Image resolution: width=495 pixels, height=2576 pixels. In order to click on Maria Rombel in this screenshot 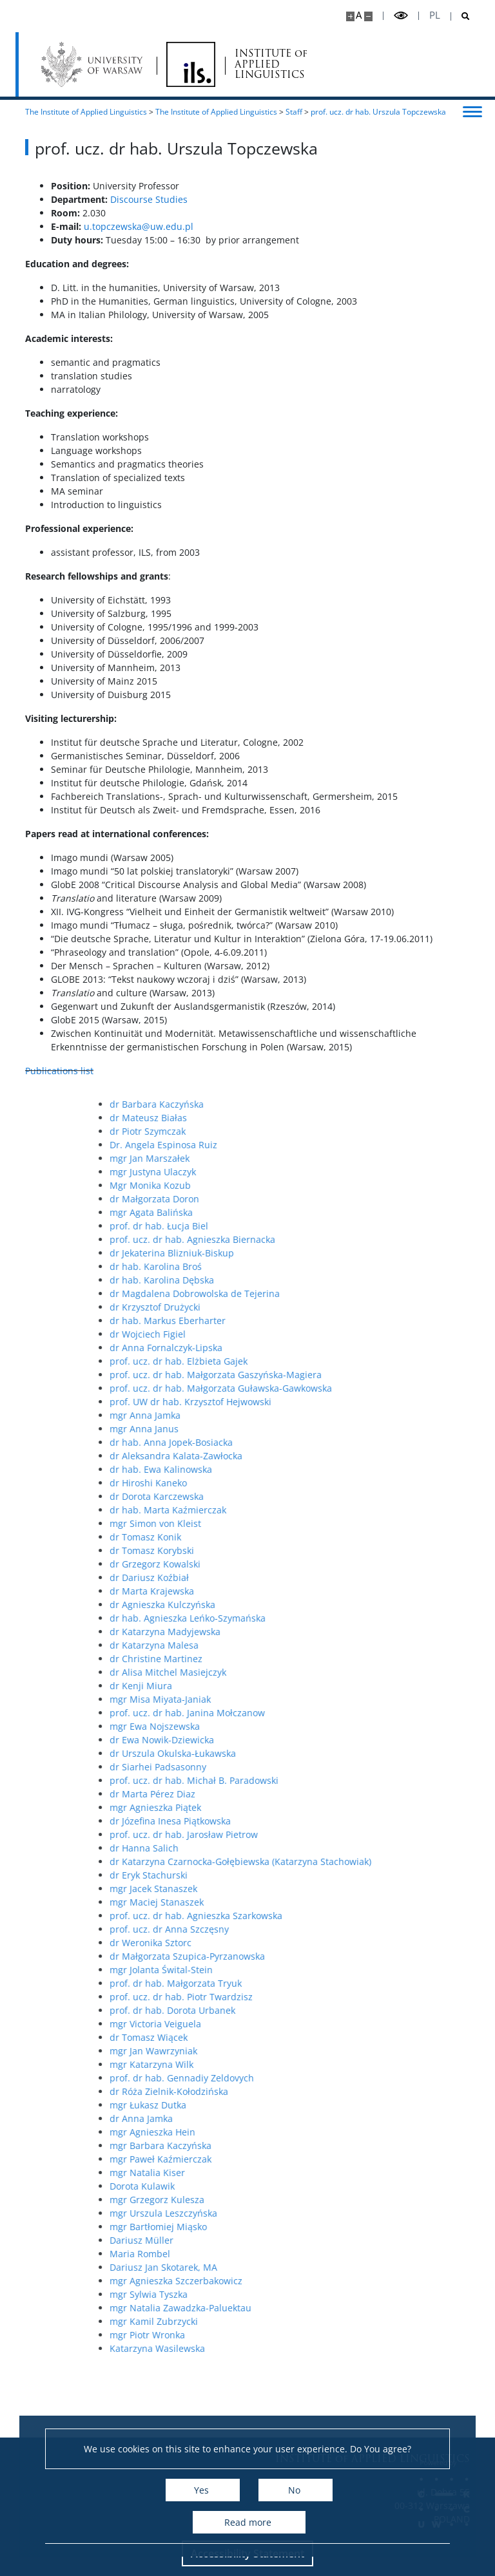, I will do `click(307, 2254)`.